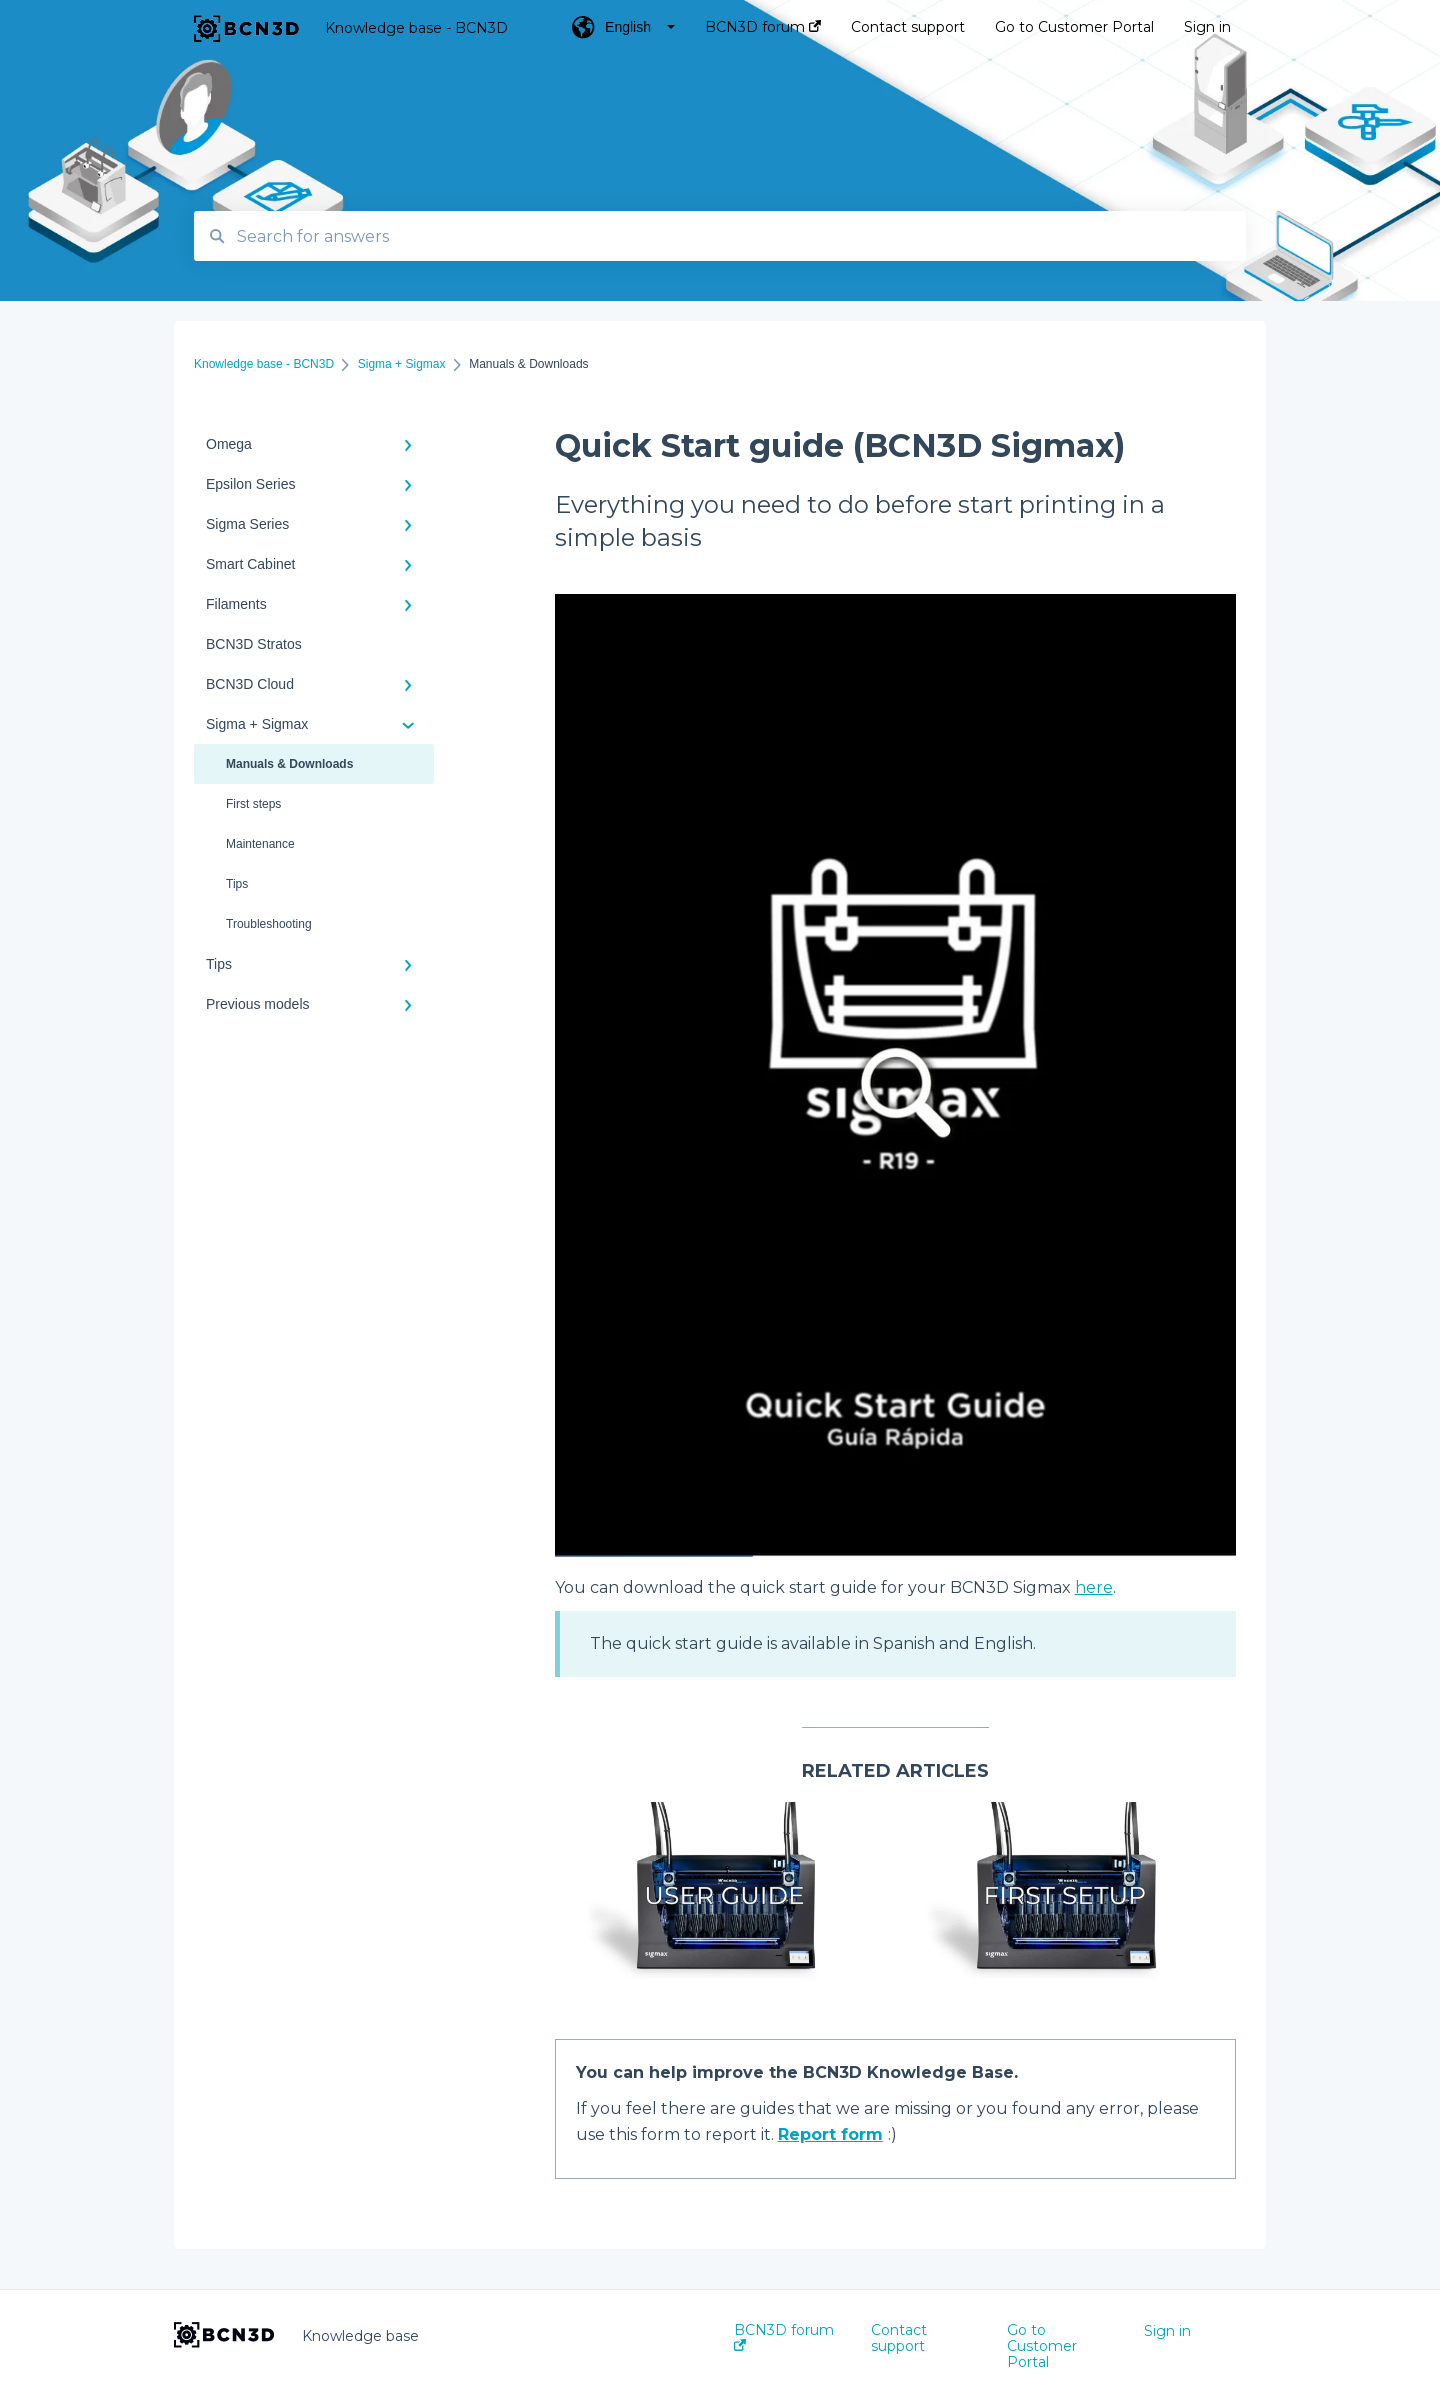  I want to click on Contact support, so click(899, 2338).